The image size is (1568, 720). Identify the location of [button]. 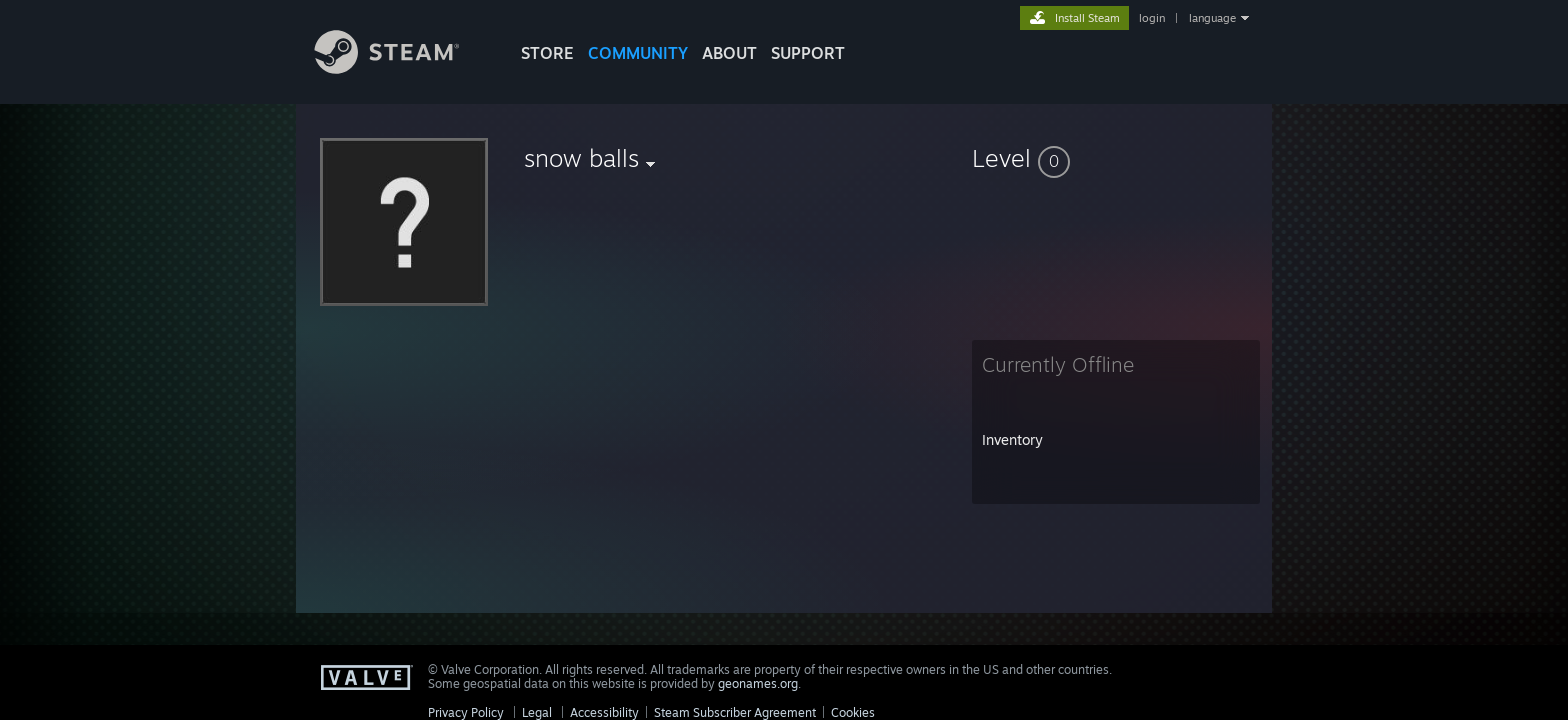
(1116, 158).